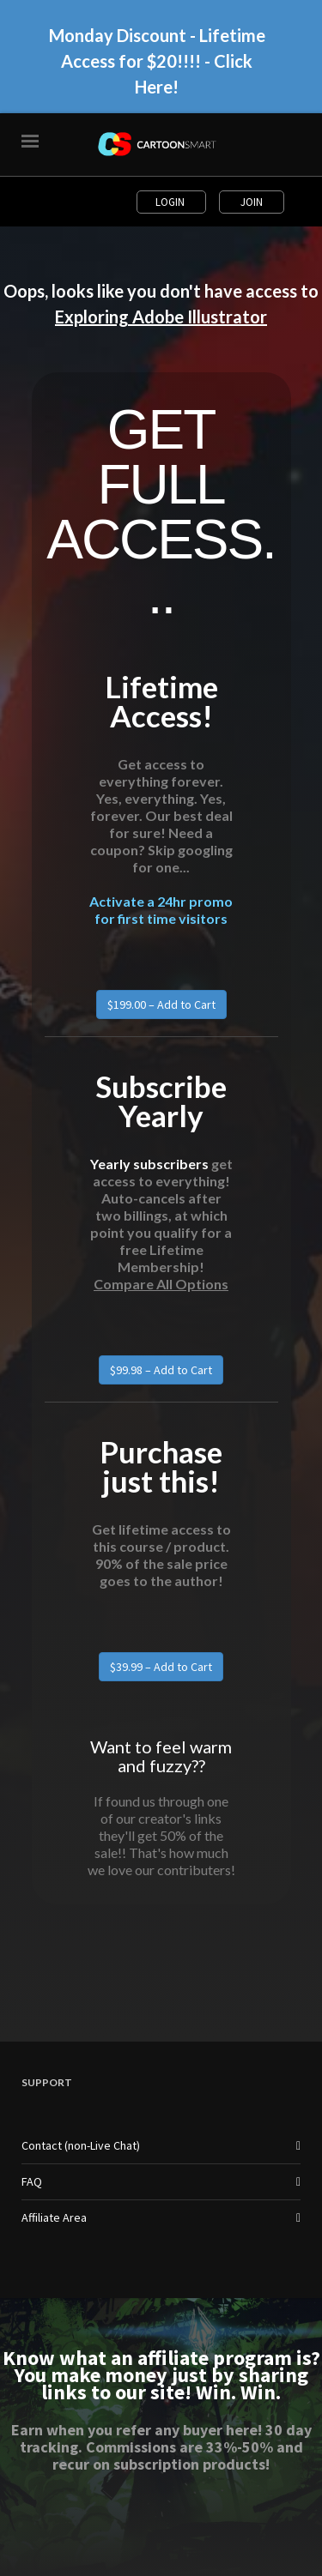 The width and height of the screenshot is (322, 2576). What do you see at coordinates (161, 1284) in the screenshot?
I see `Compare All Options` at bounding box center [161, 1284].